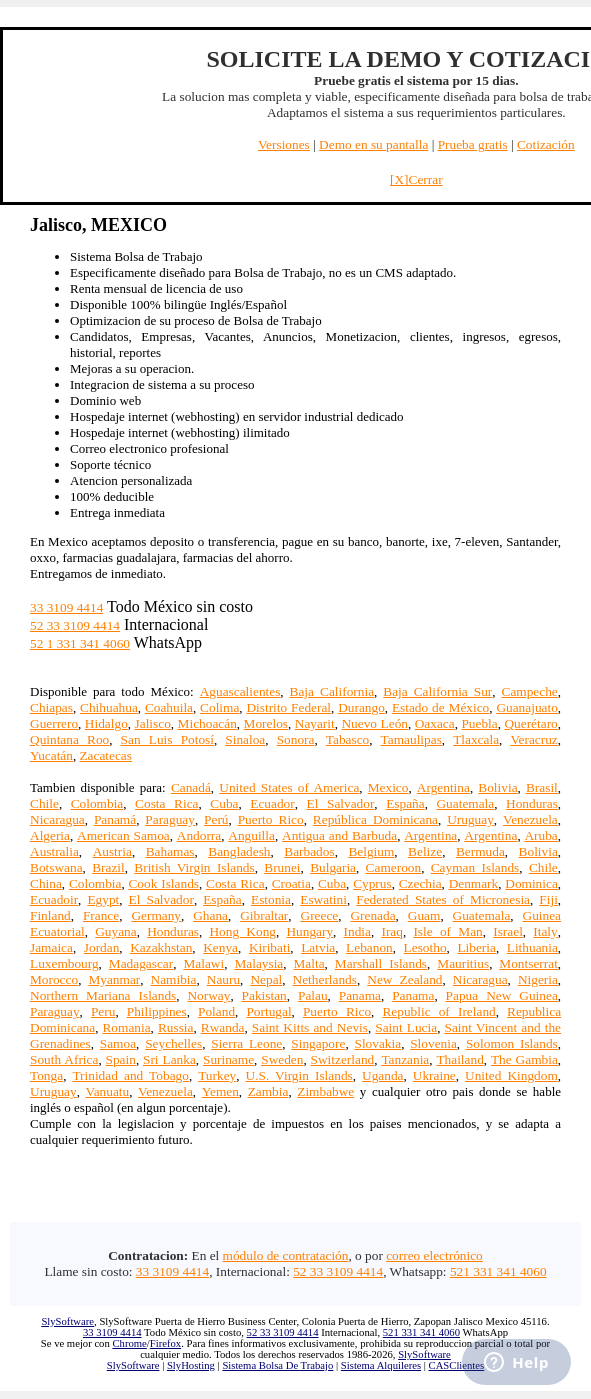 This screenshot has height=1399, width=591. Describe the element at coordinates (479, 723) in the screenshot. I see `Puebla` at that location.